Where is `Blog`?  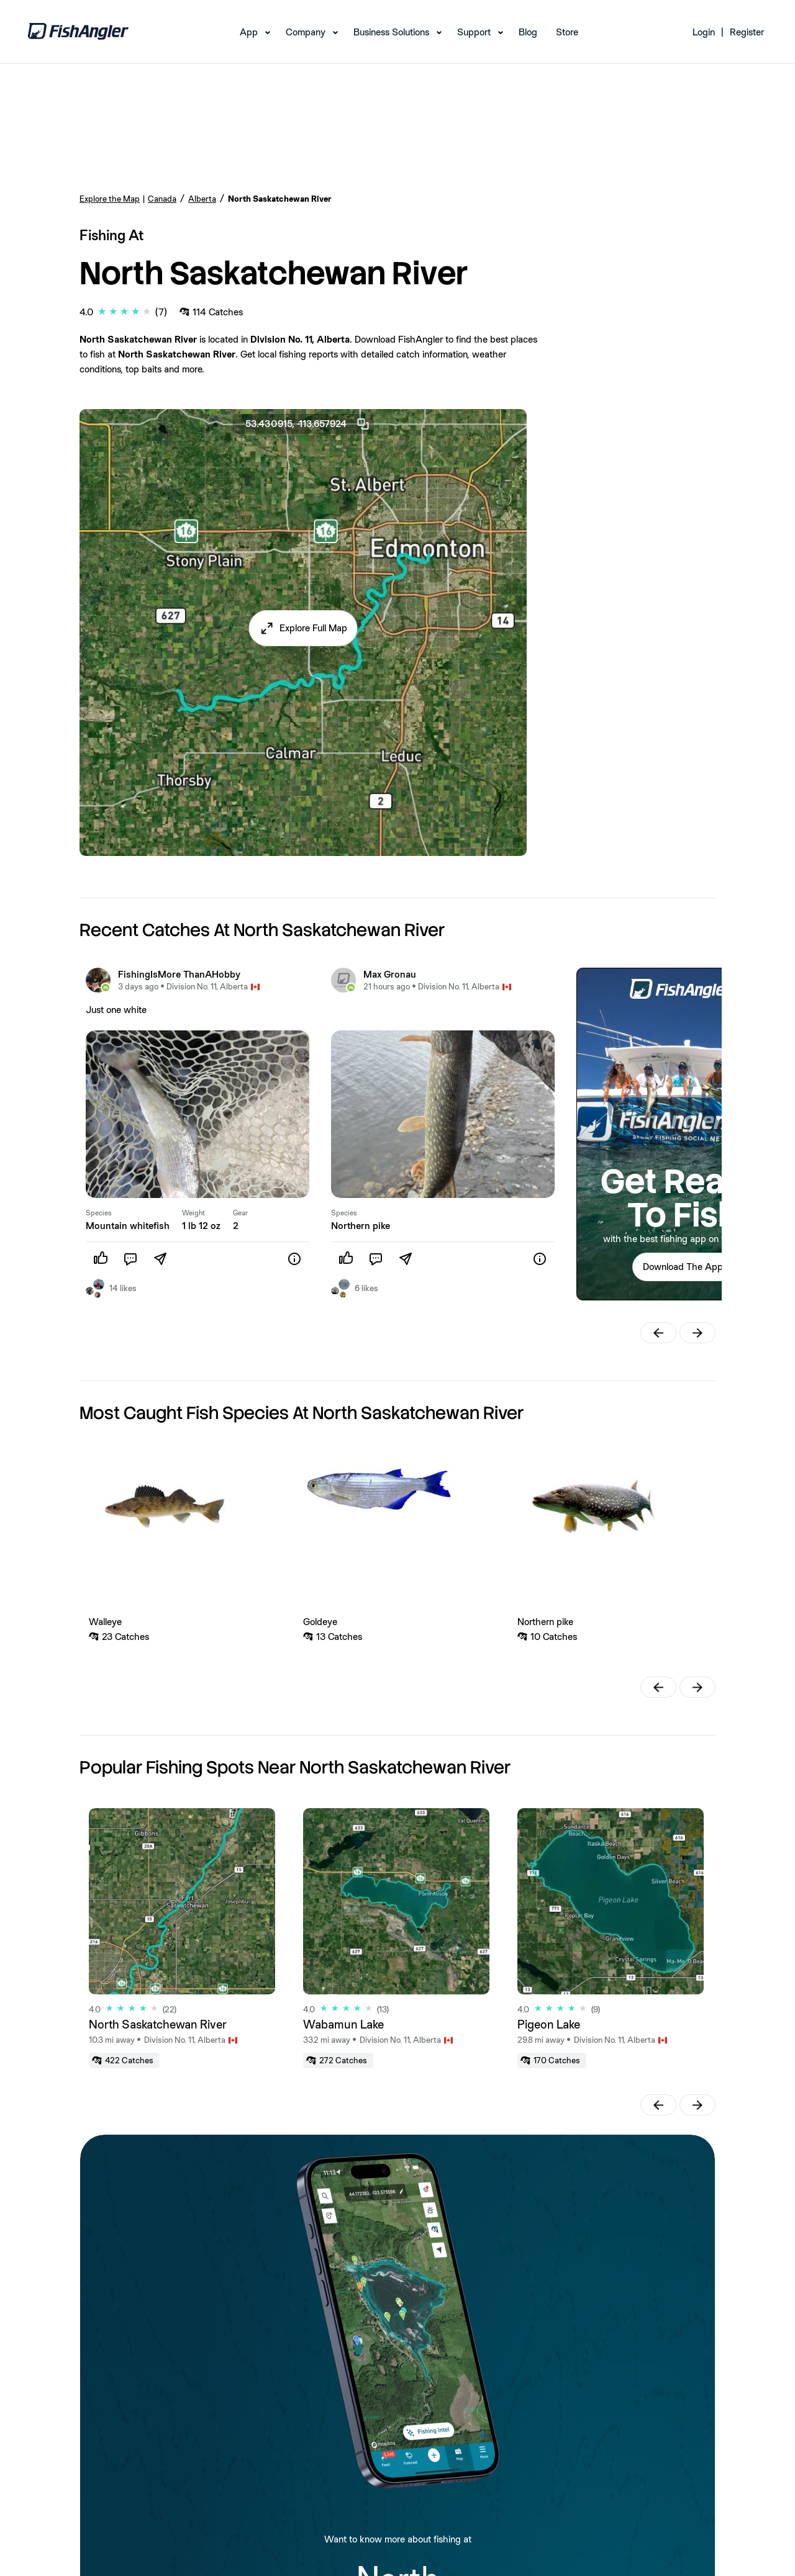 Blog is located at coordinates (528, 31).